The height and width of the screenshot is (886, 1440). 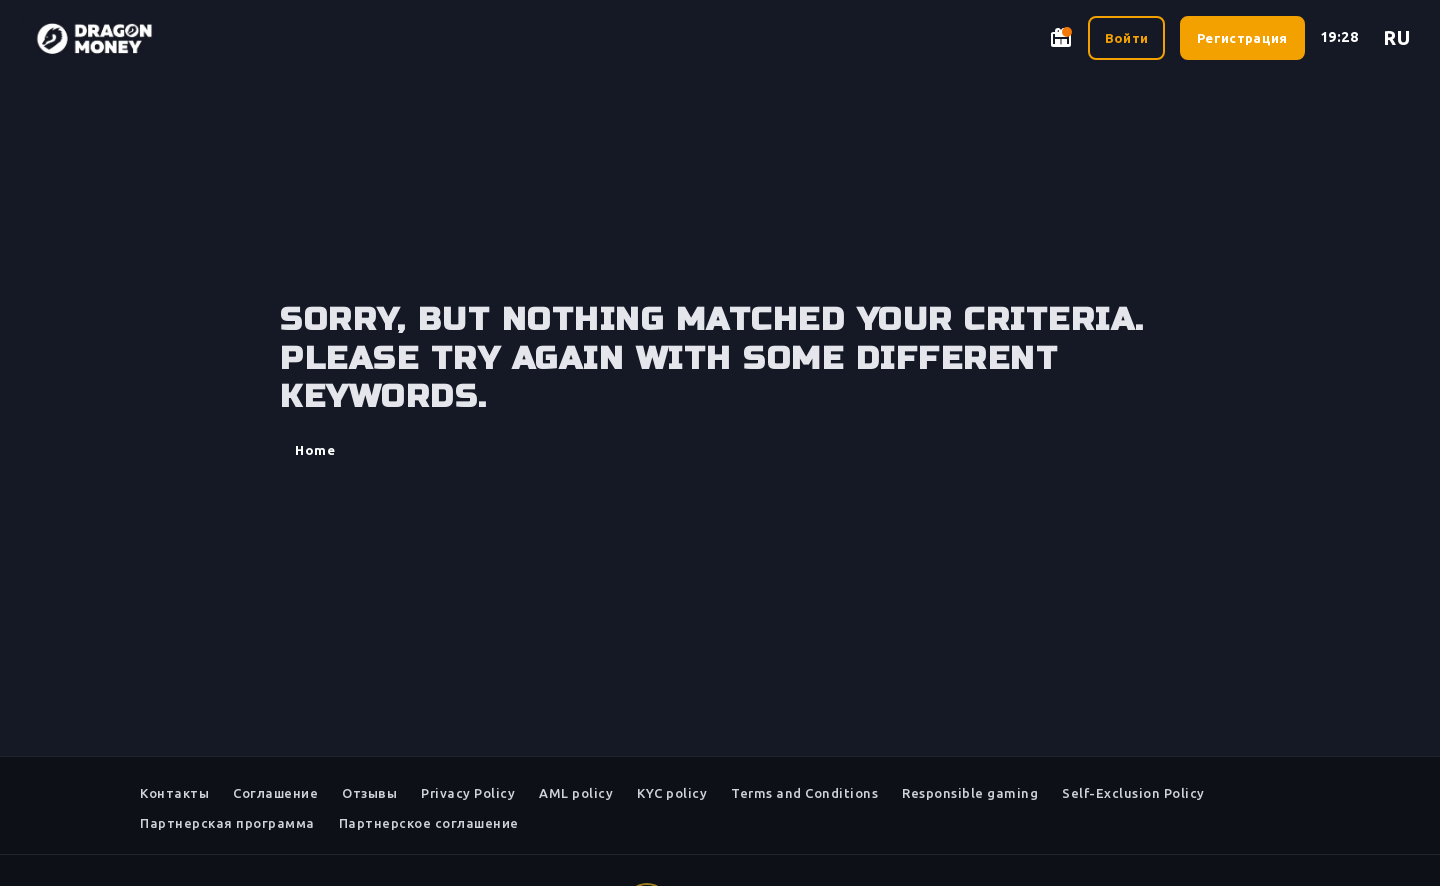 What do you see at coordinates (227, 823) in the screenshot?
I see `Партнерская программа` at bounding box center [227, 823].